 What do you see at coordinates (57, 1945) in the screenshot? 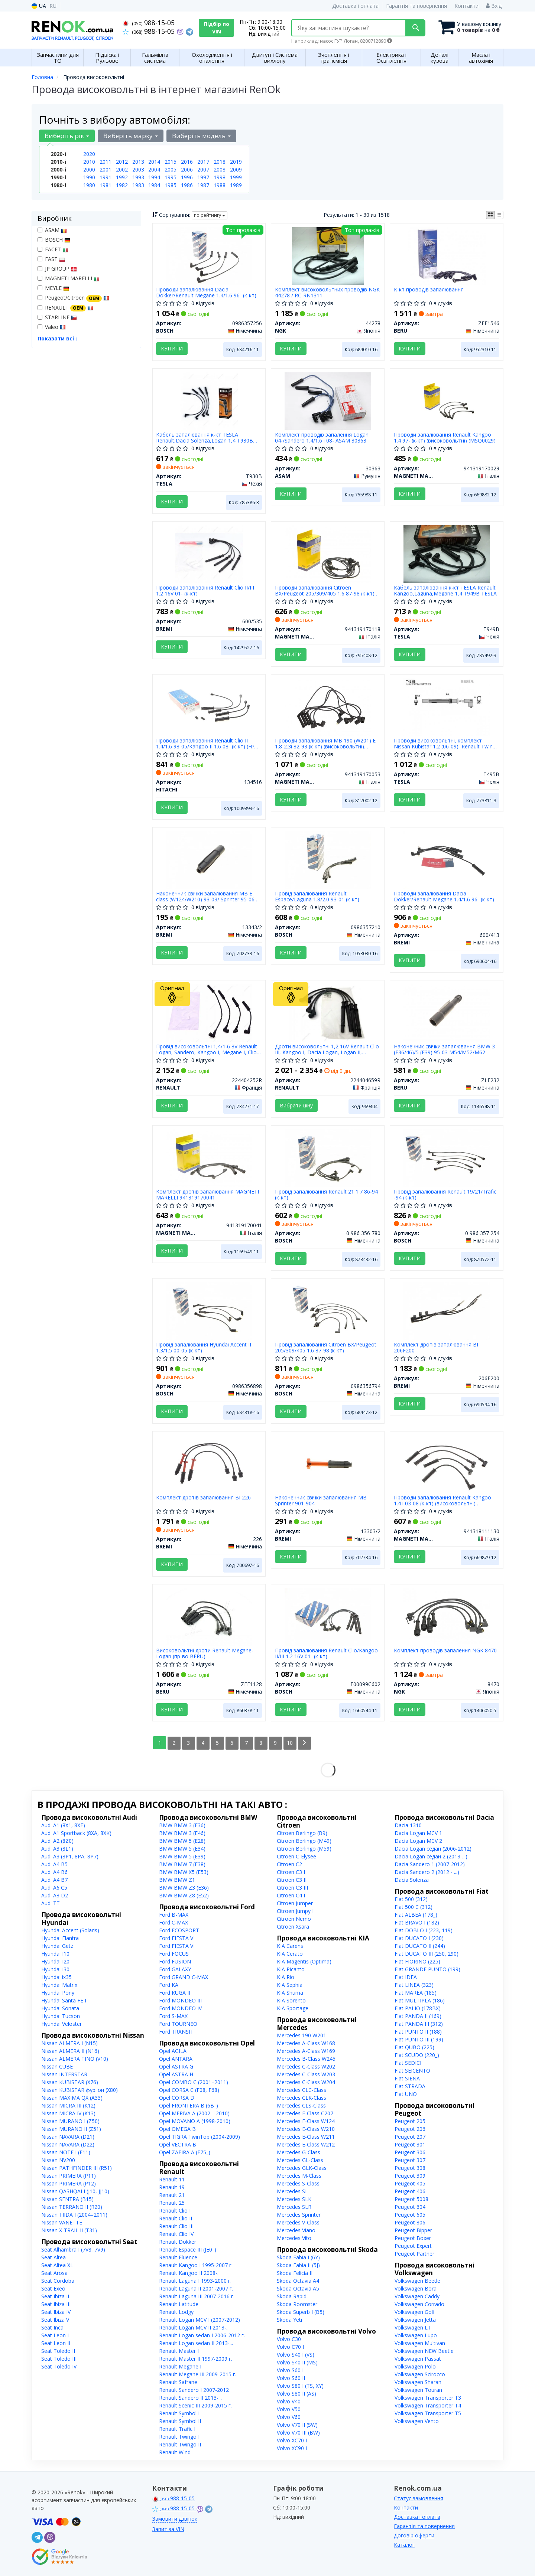
I see `Hyundai Getz` at bounding box center [57, 1945].